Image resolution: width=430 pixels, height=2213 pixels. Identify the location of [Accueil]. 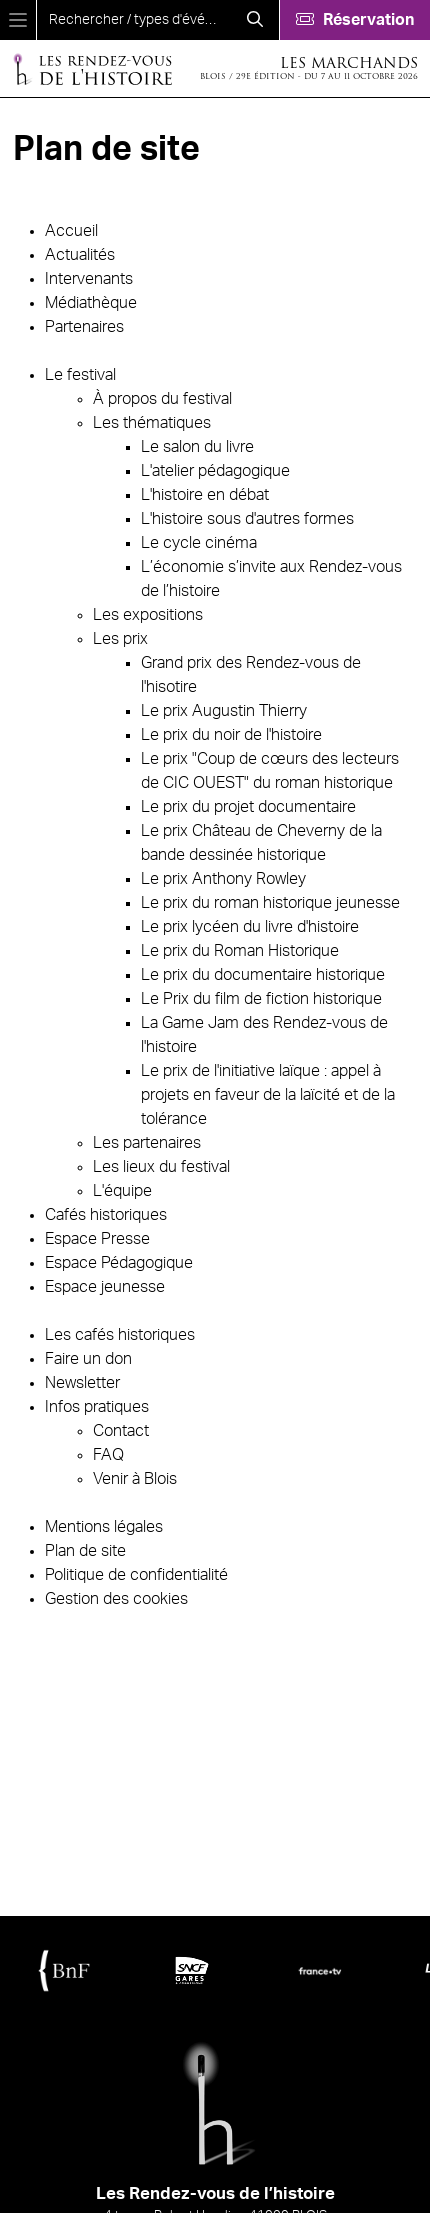
(92, 68).